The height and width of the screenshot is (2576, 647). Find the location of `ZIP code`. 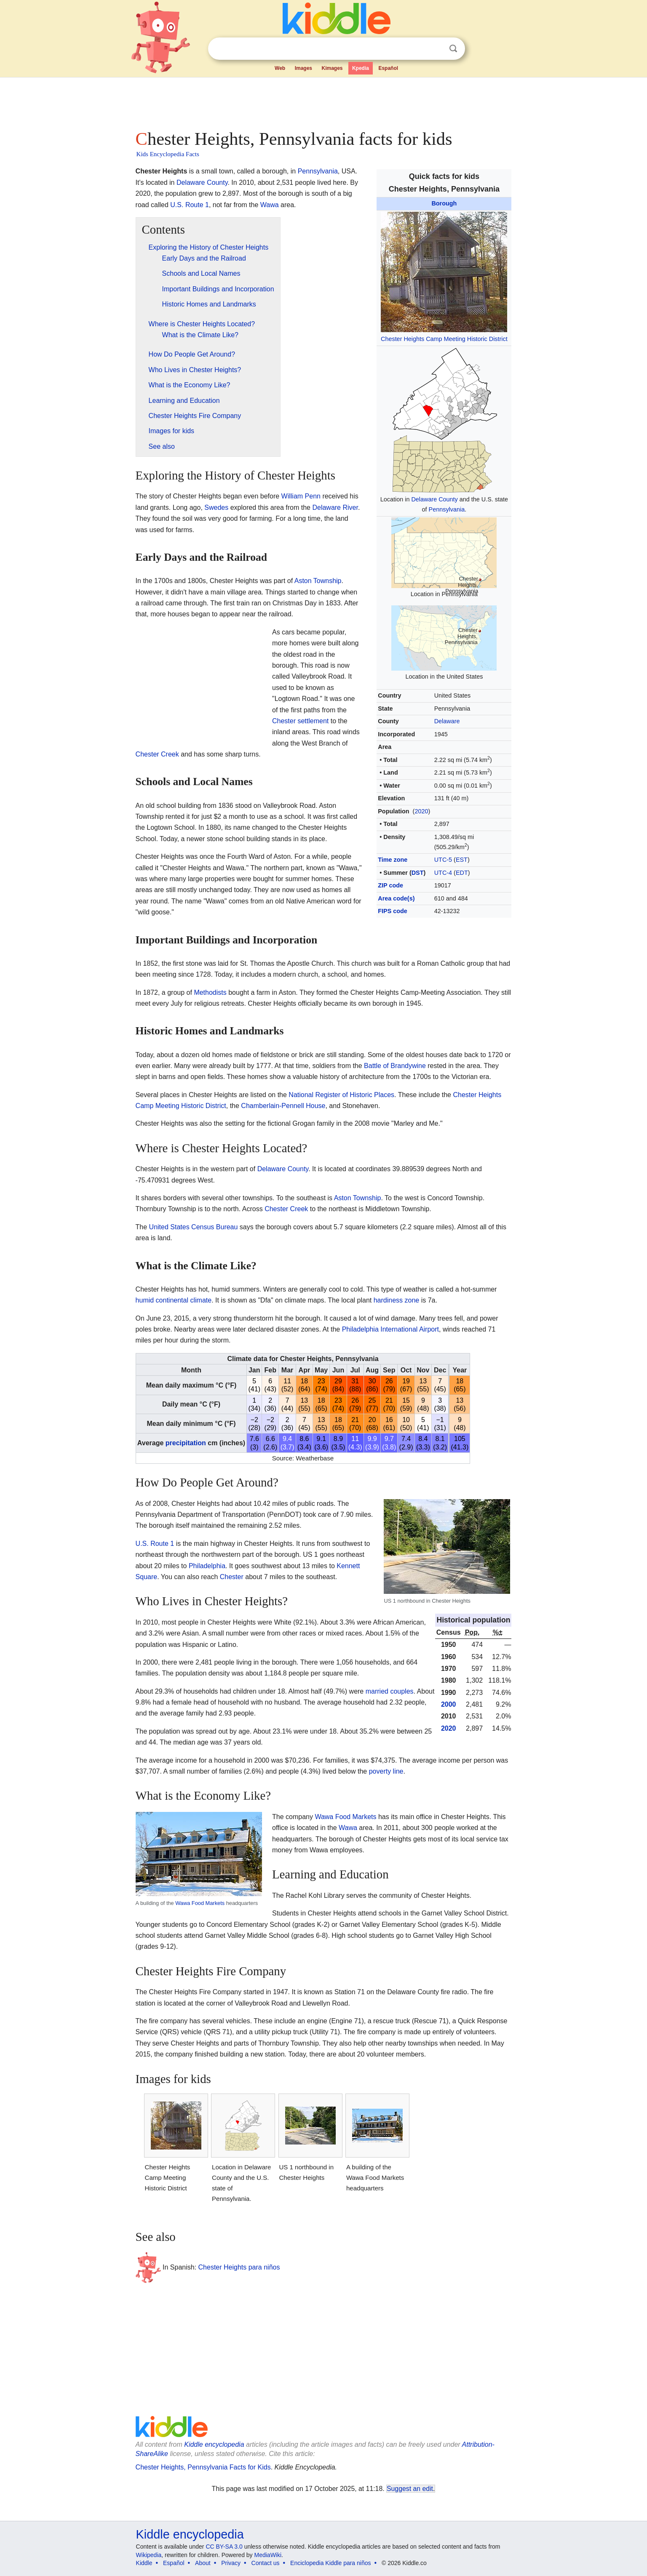

ZIP code is located at coordinates (390, 885).